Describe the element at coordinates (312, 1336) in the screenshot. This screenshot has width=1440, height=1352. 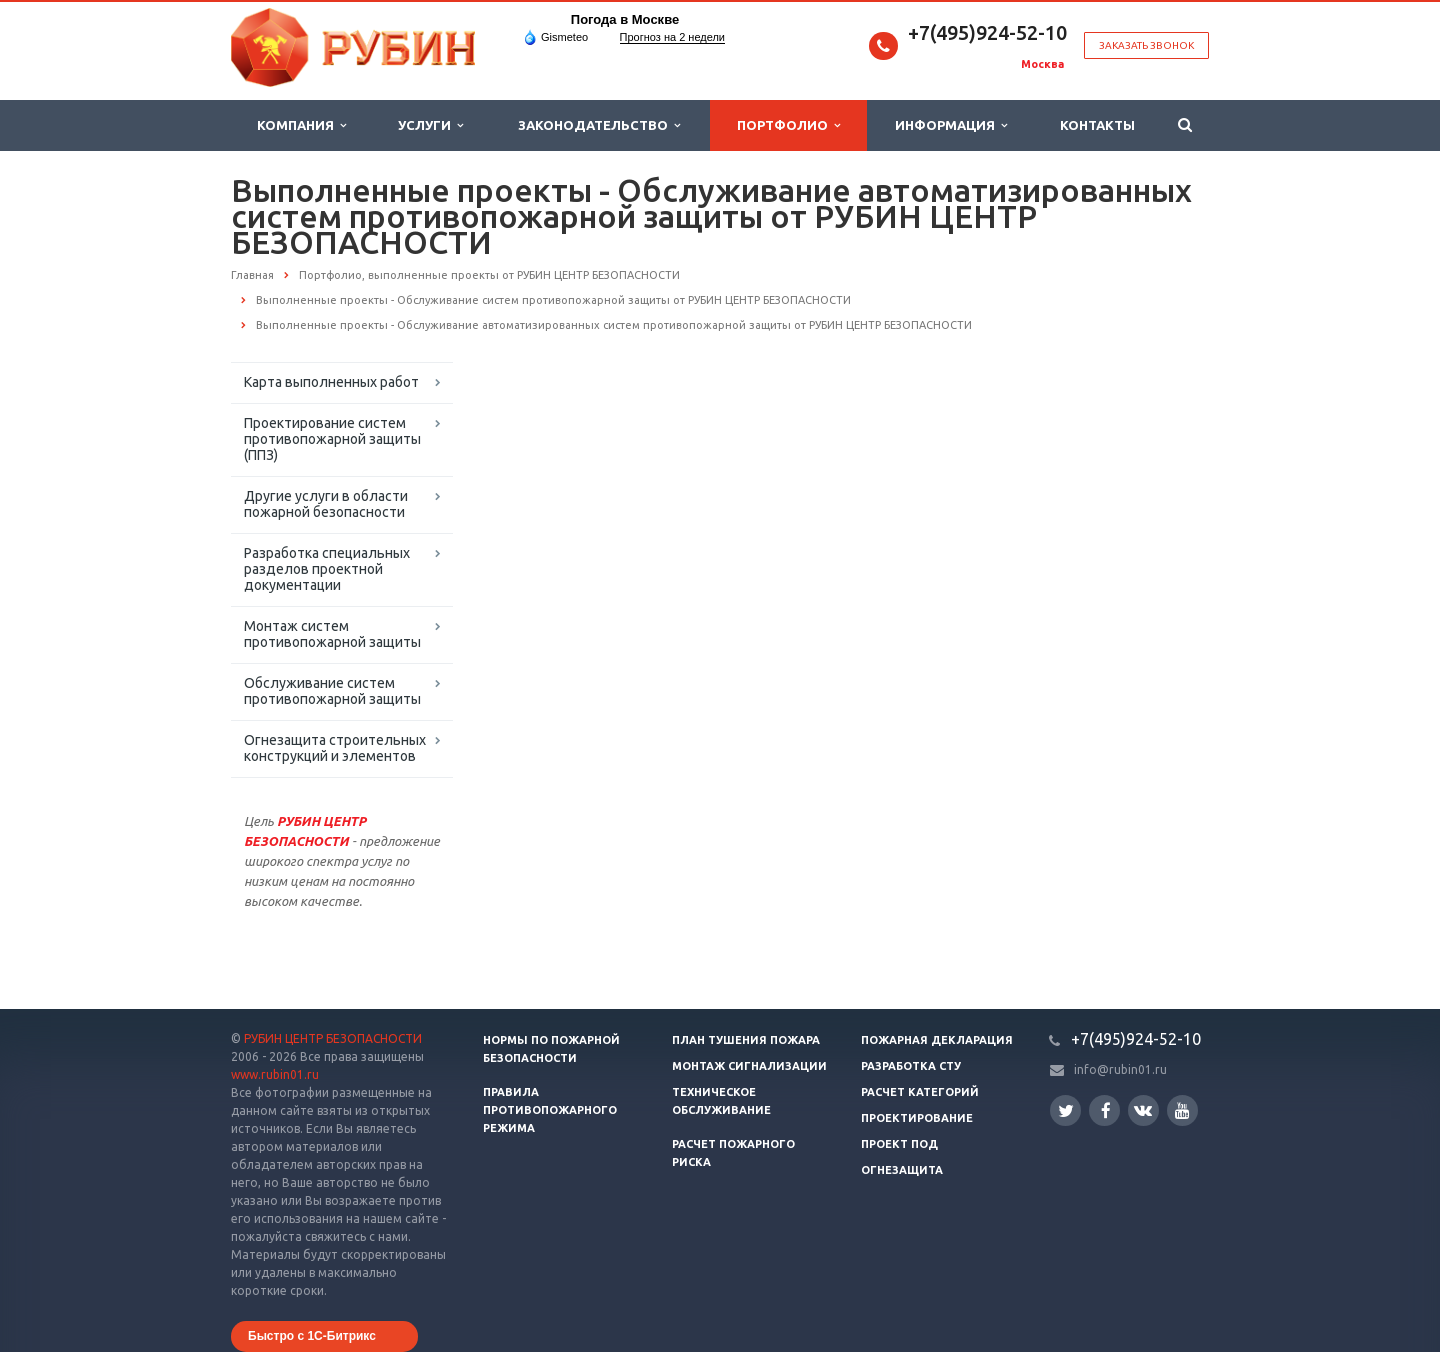
I see `Быстро с 1С-Битрикс` at that location.